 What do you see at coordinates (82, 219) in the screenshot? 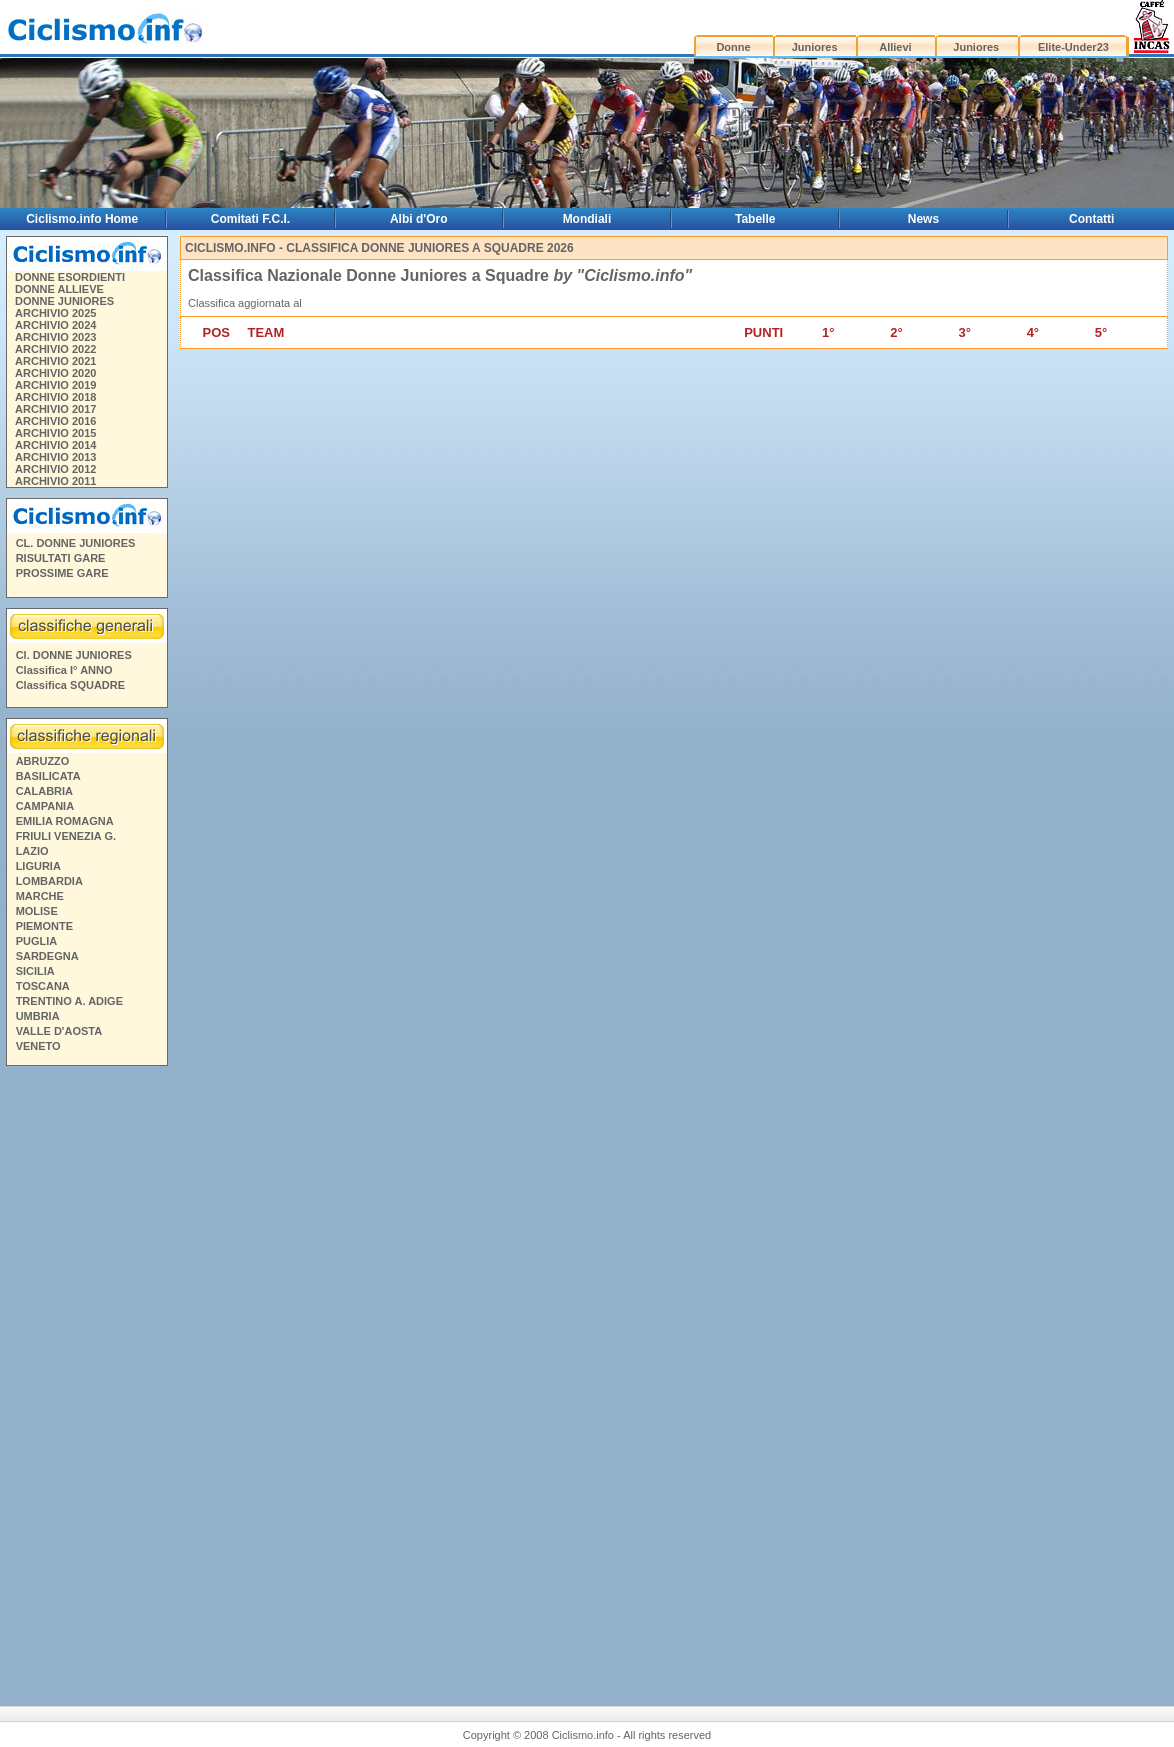
I see `Ciclismo.info Home` at bounding box center [82, 219].